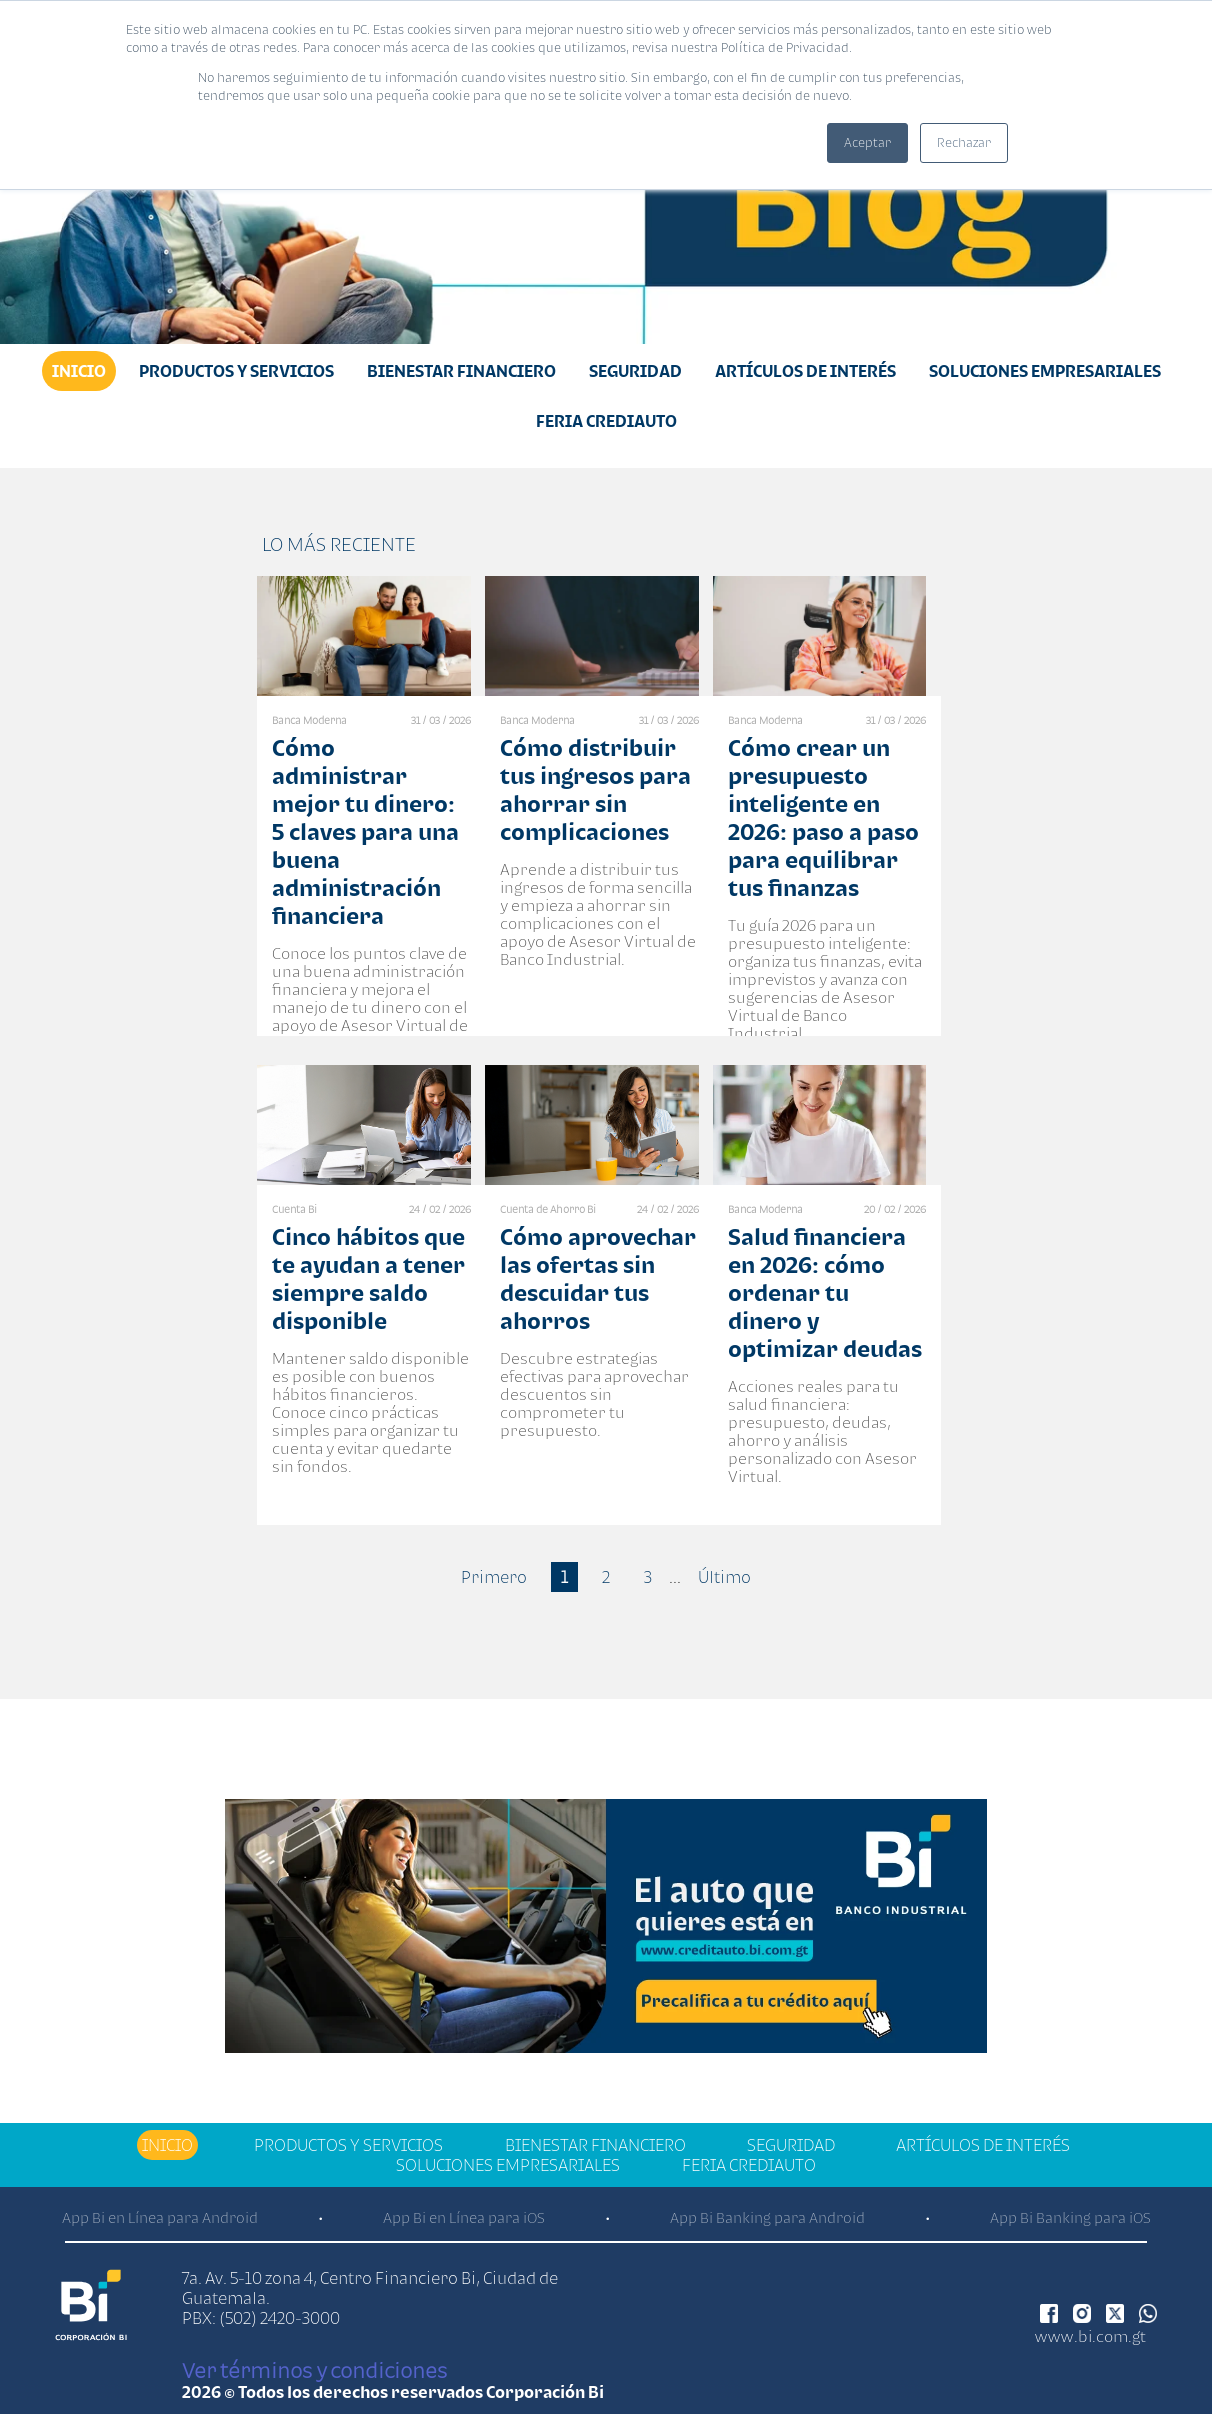 This screenshot has height=2414, width=1212. Describe the element at coordinates (724, 1577) in the screenshot. I see `Último` at that location.